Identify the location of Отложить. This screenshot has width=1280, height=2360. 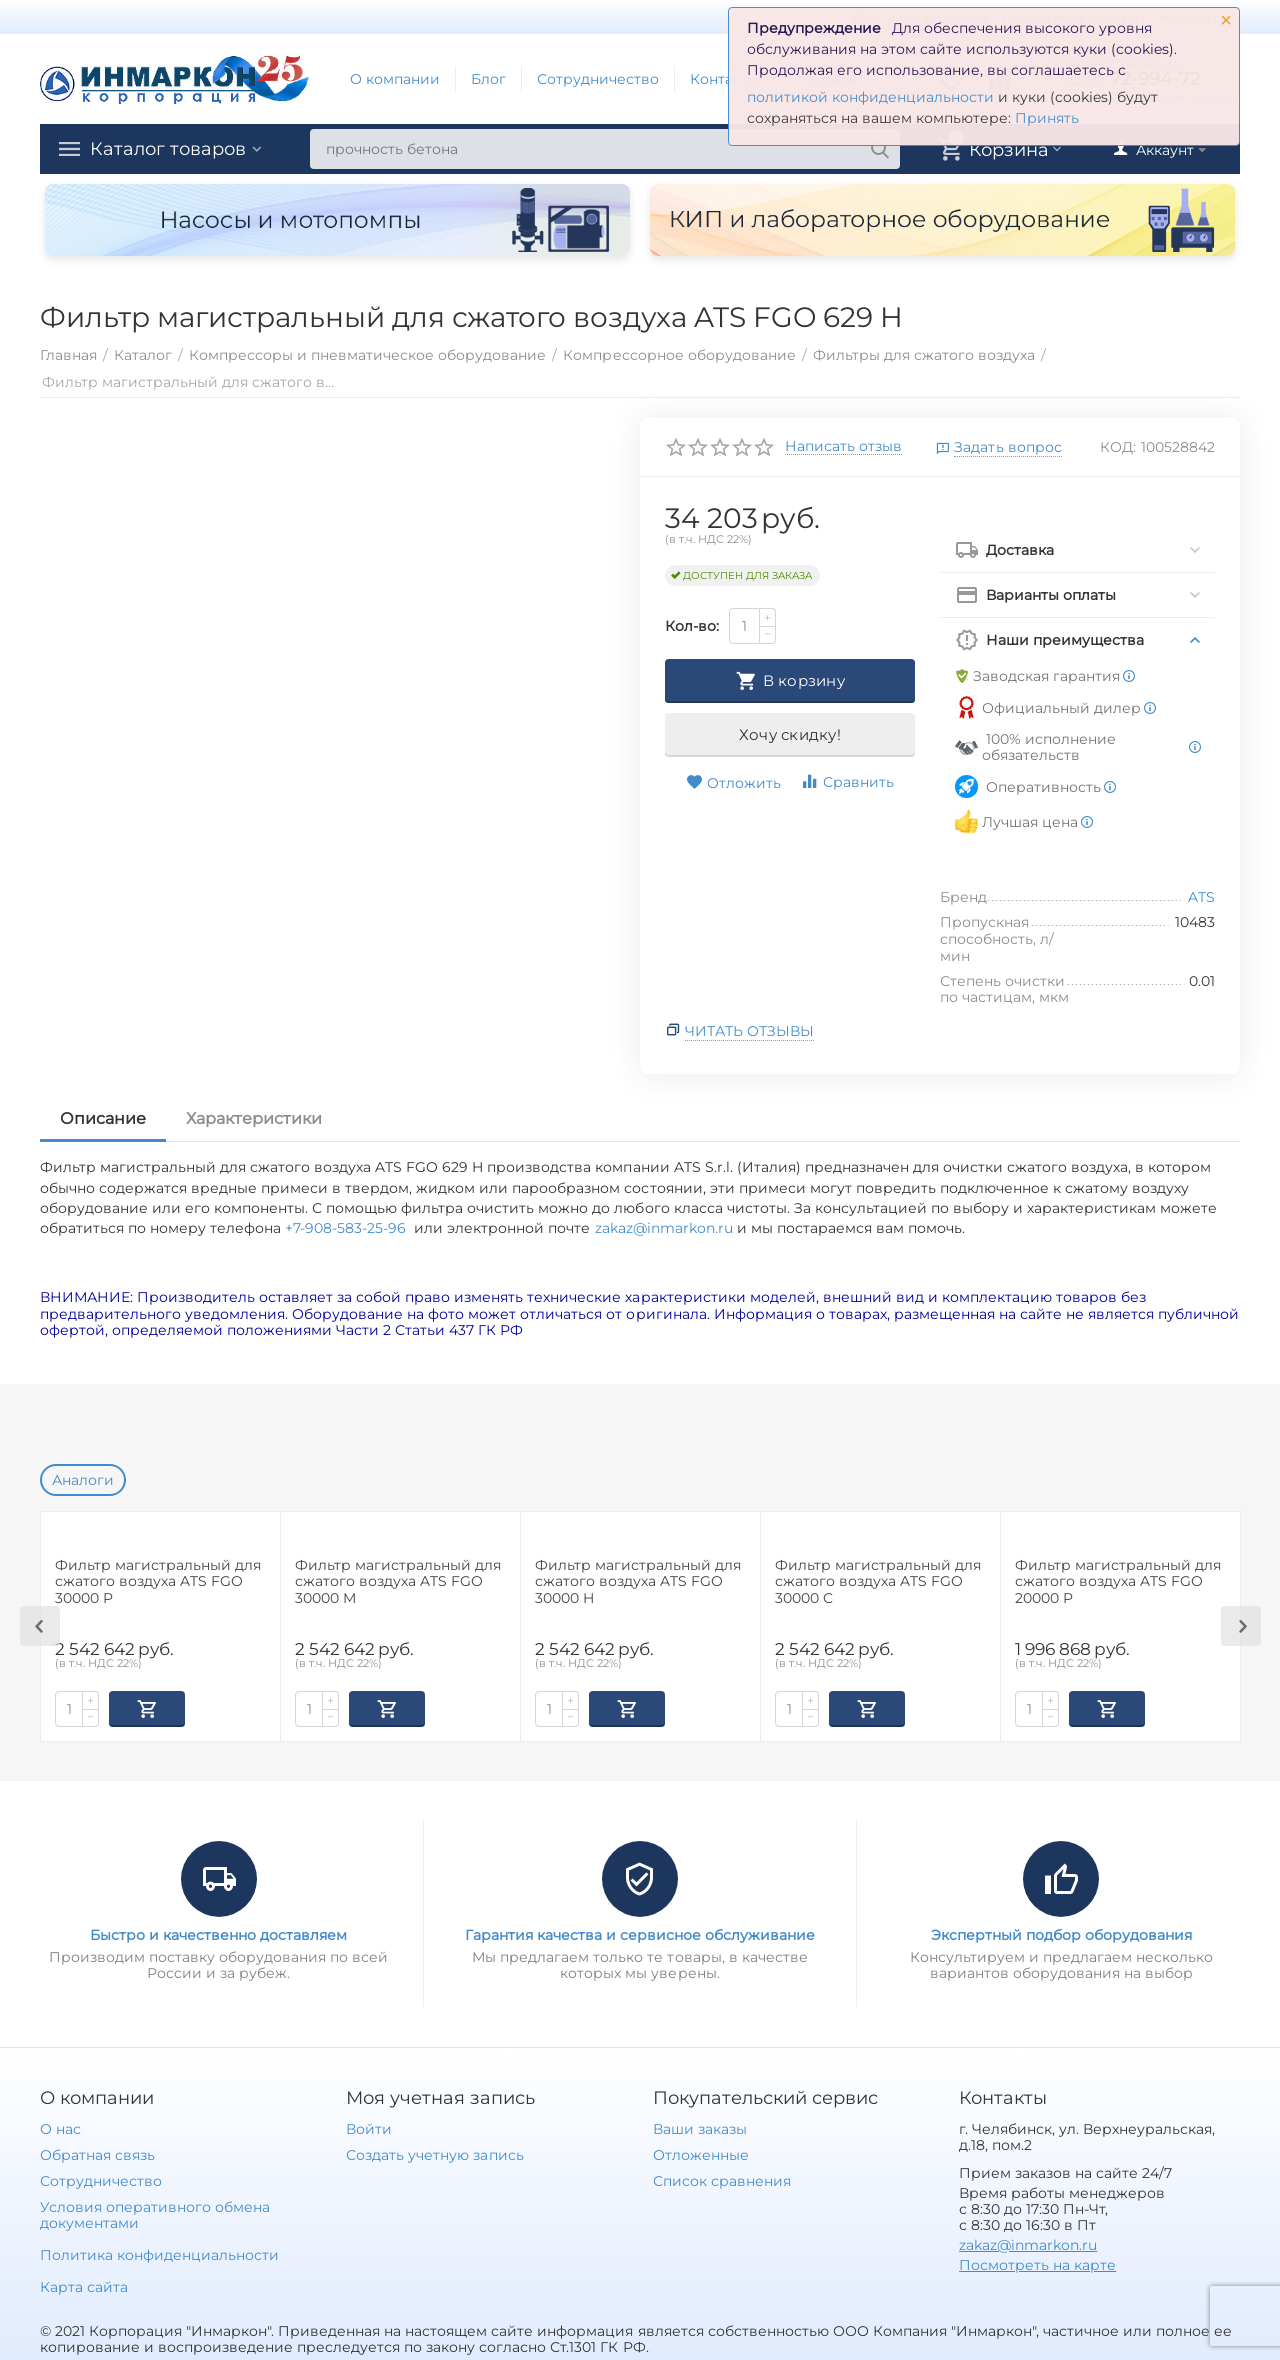
(733, 783).